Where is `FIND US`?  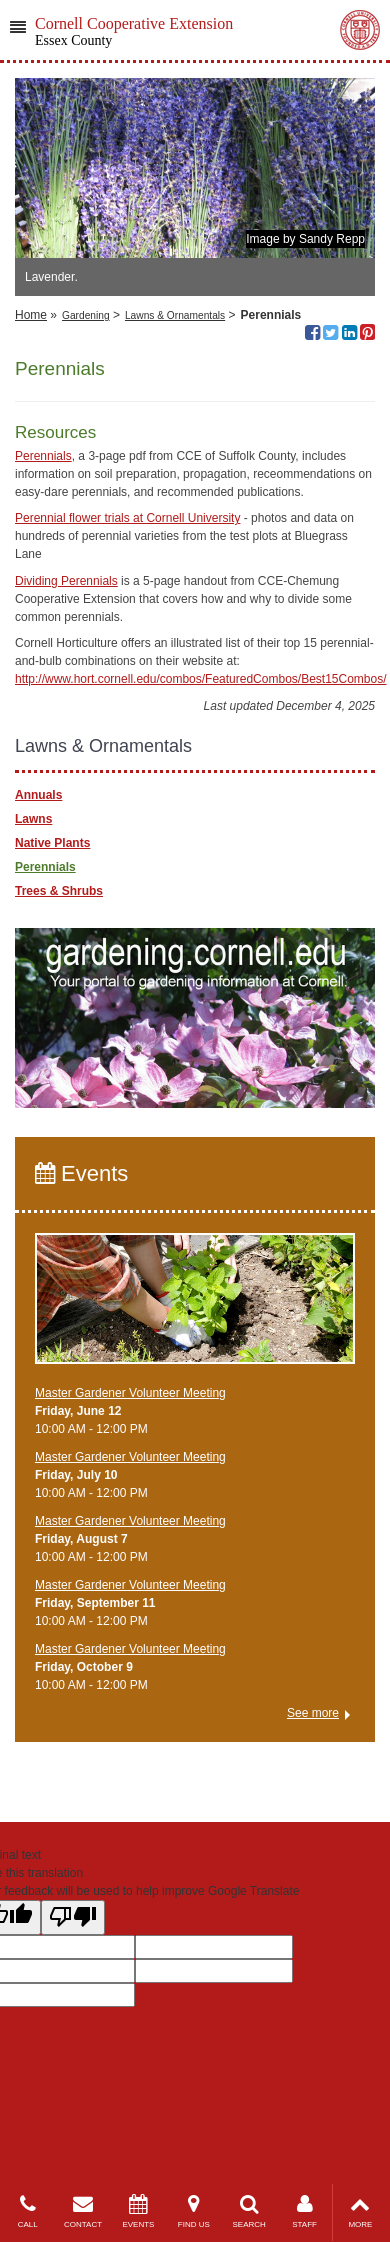
FIND US is located at coordinates (193, 2211).